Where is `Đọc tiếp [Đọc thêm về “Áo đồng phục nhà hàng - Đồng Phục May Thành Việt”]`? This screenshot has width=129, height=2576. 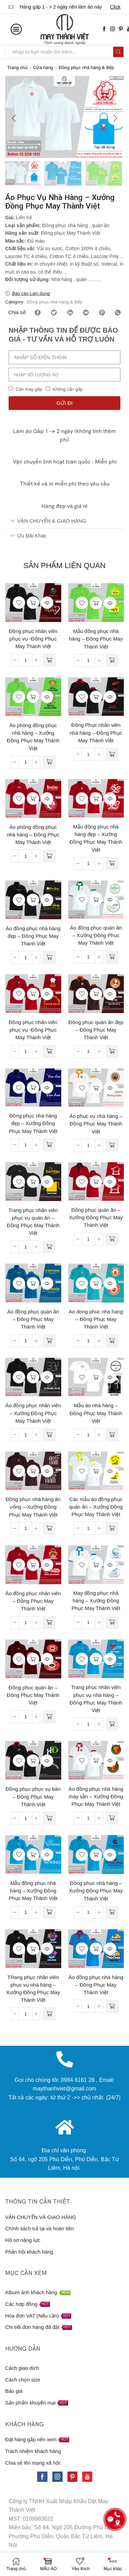 Đọc tiếp [Đọc thêm về “Áo đồng phục nhà hàng - Đồng Phục May Thành Việt”] is located at coordinates (96, 1949).